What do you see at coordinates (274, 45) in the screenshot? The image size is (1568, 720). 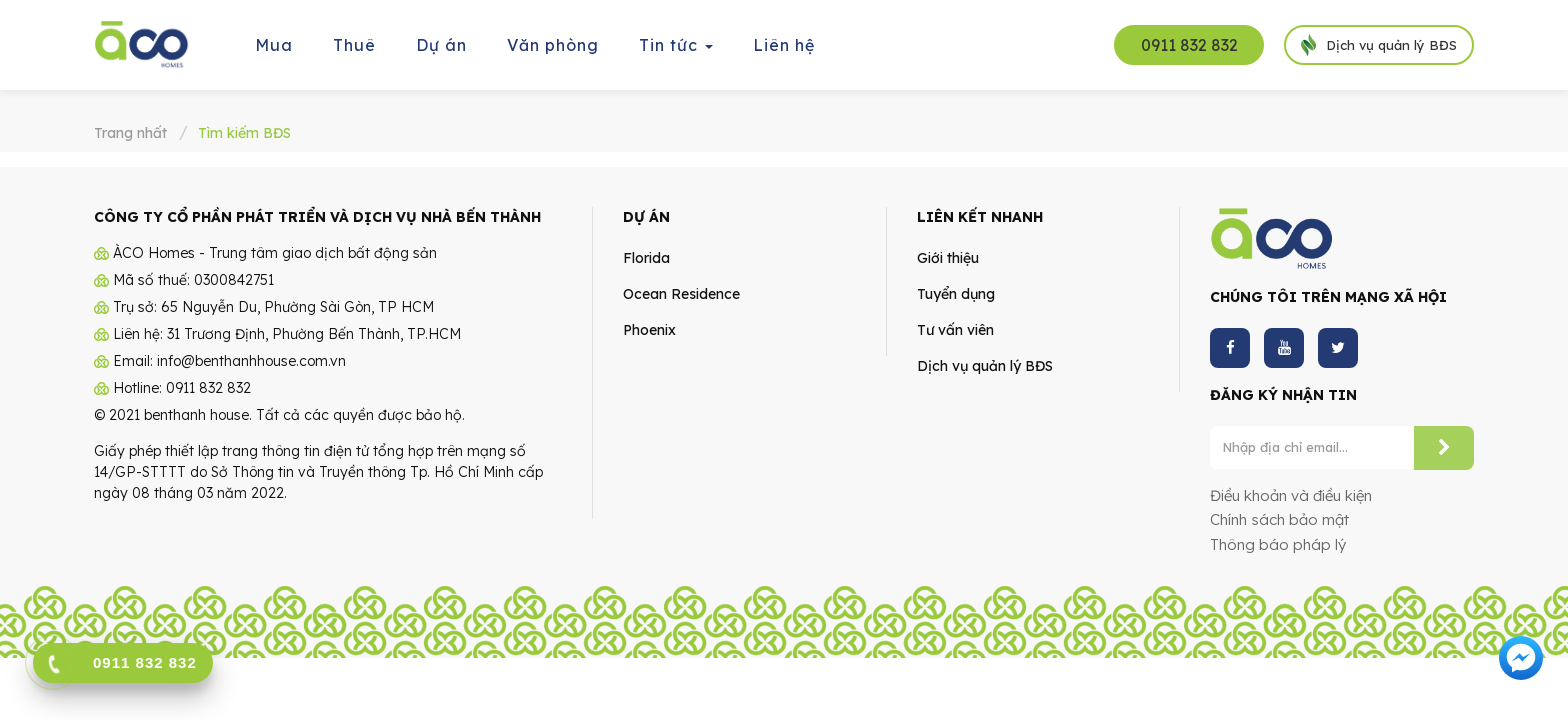 I see `Mua [button]` at bounding box center [274, 45].